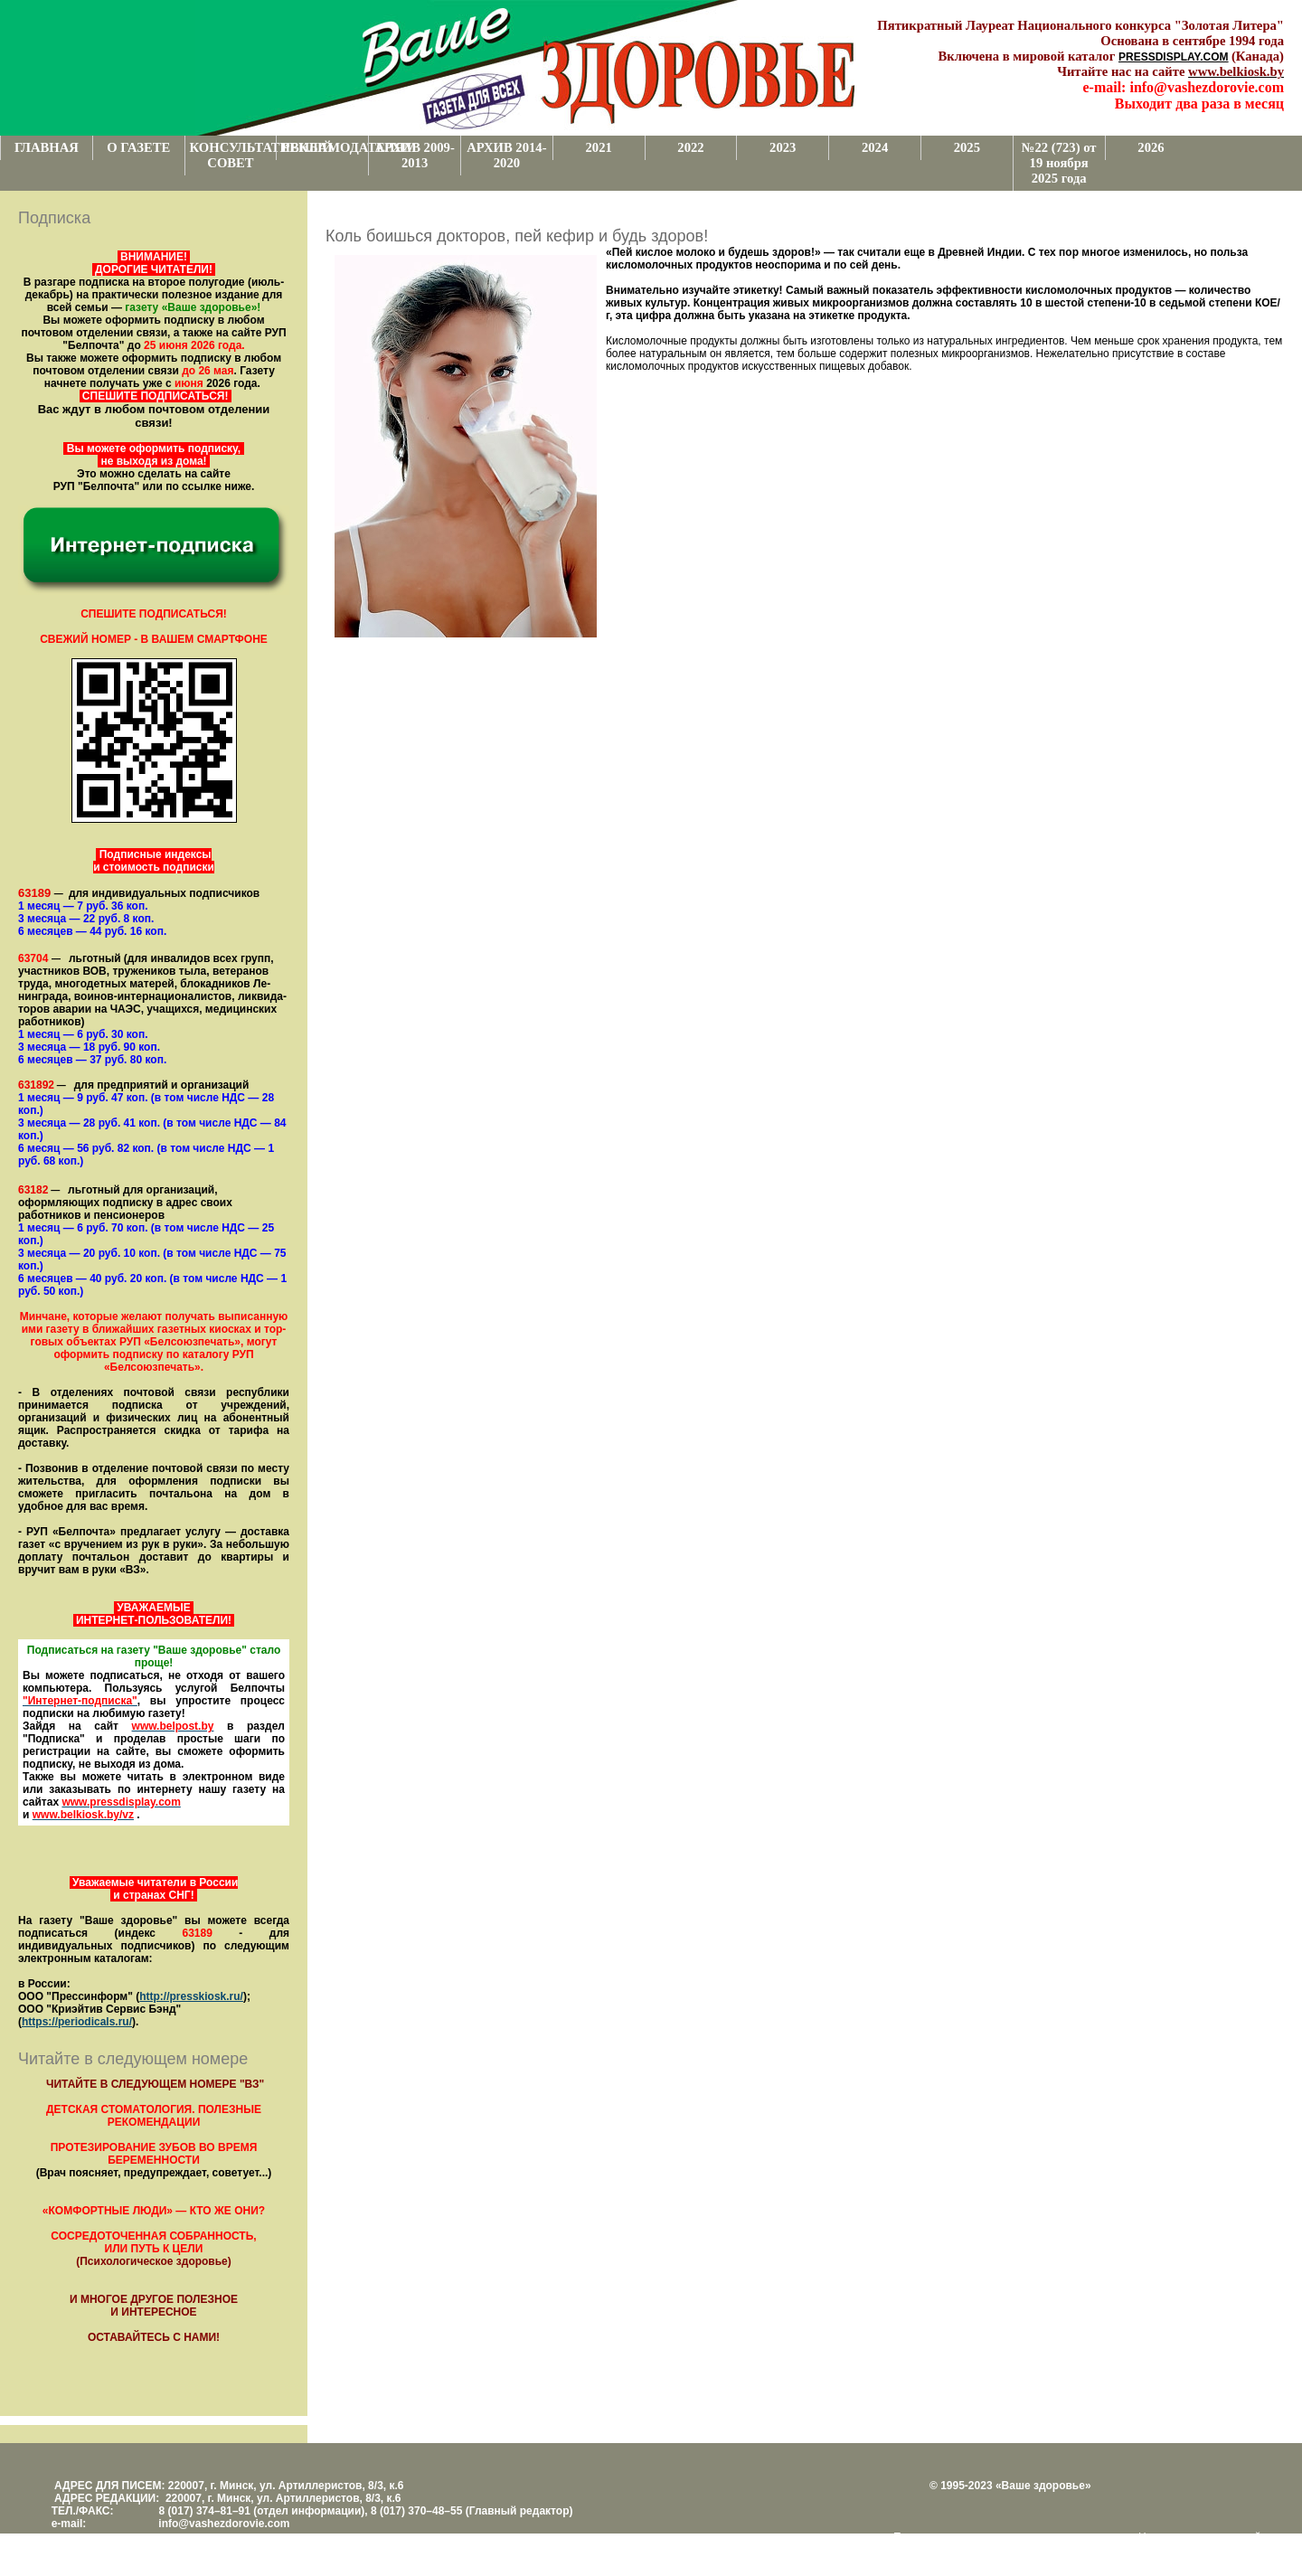  I want to click on https://periodicals.ru/, so click(77, 2021).